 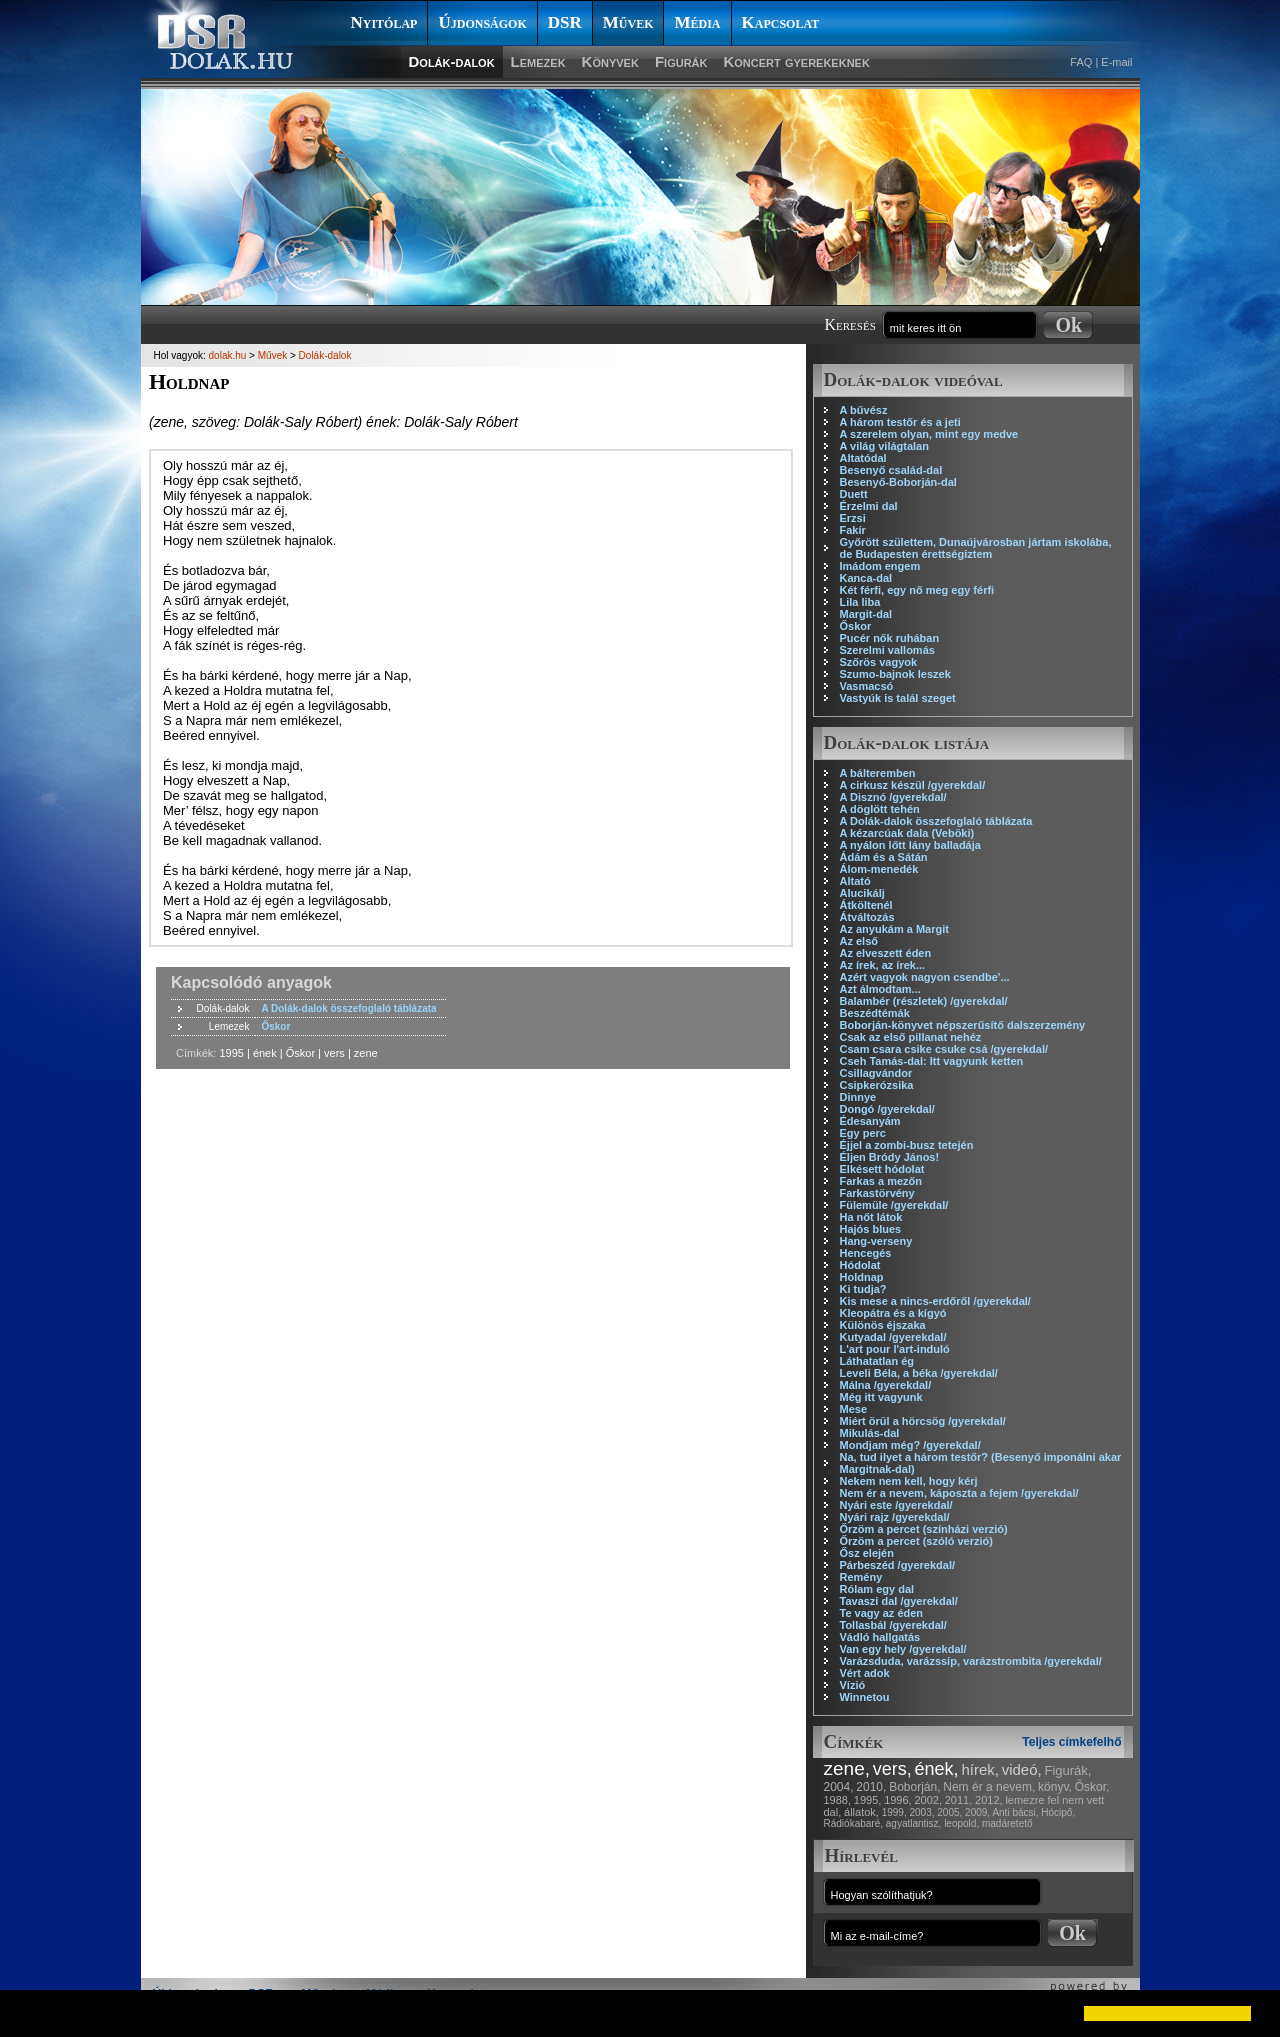 I want to click on 2011,, so click(x=959, y=1800).